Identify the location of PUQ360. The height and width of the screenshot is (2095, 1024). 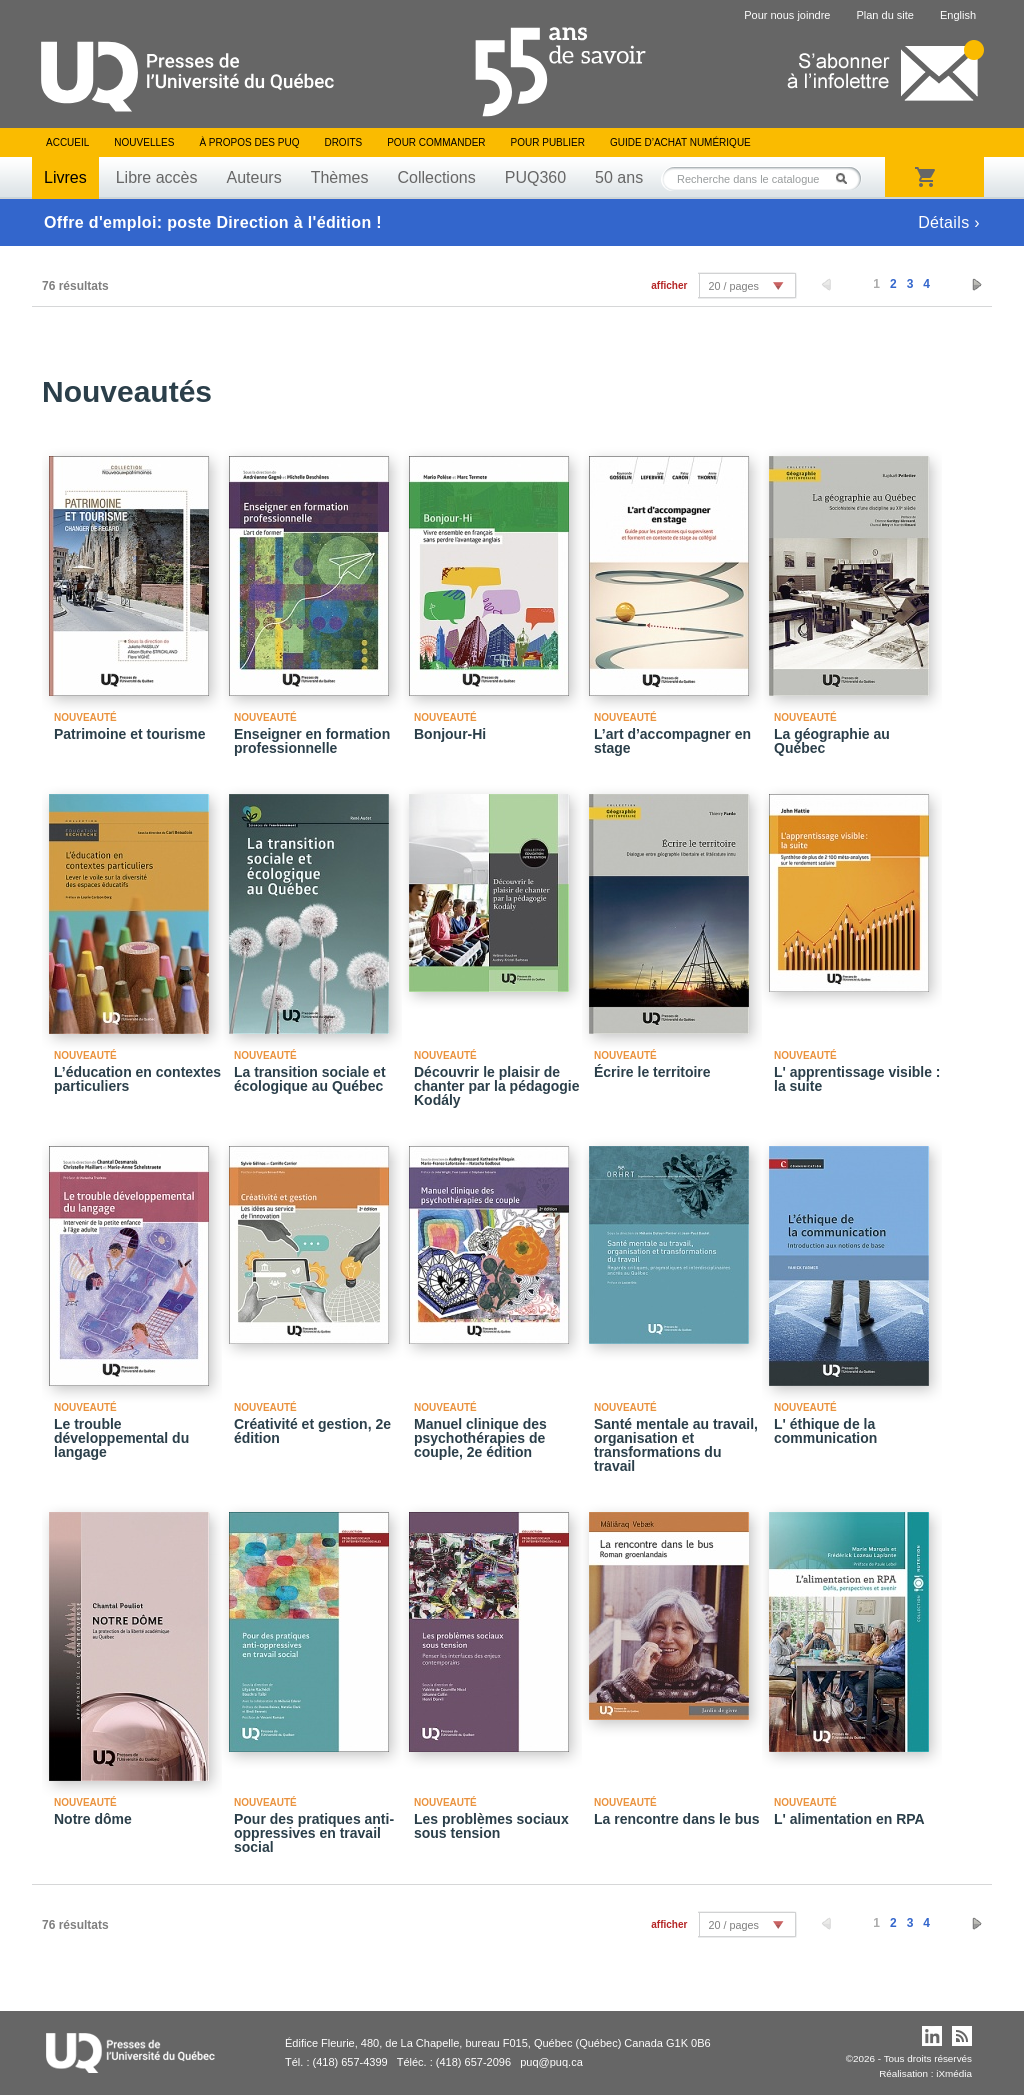
(535, 177).